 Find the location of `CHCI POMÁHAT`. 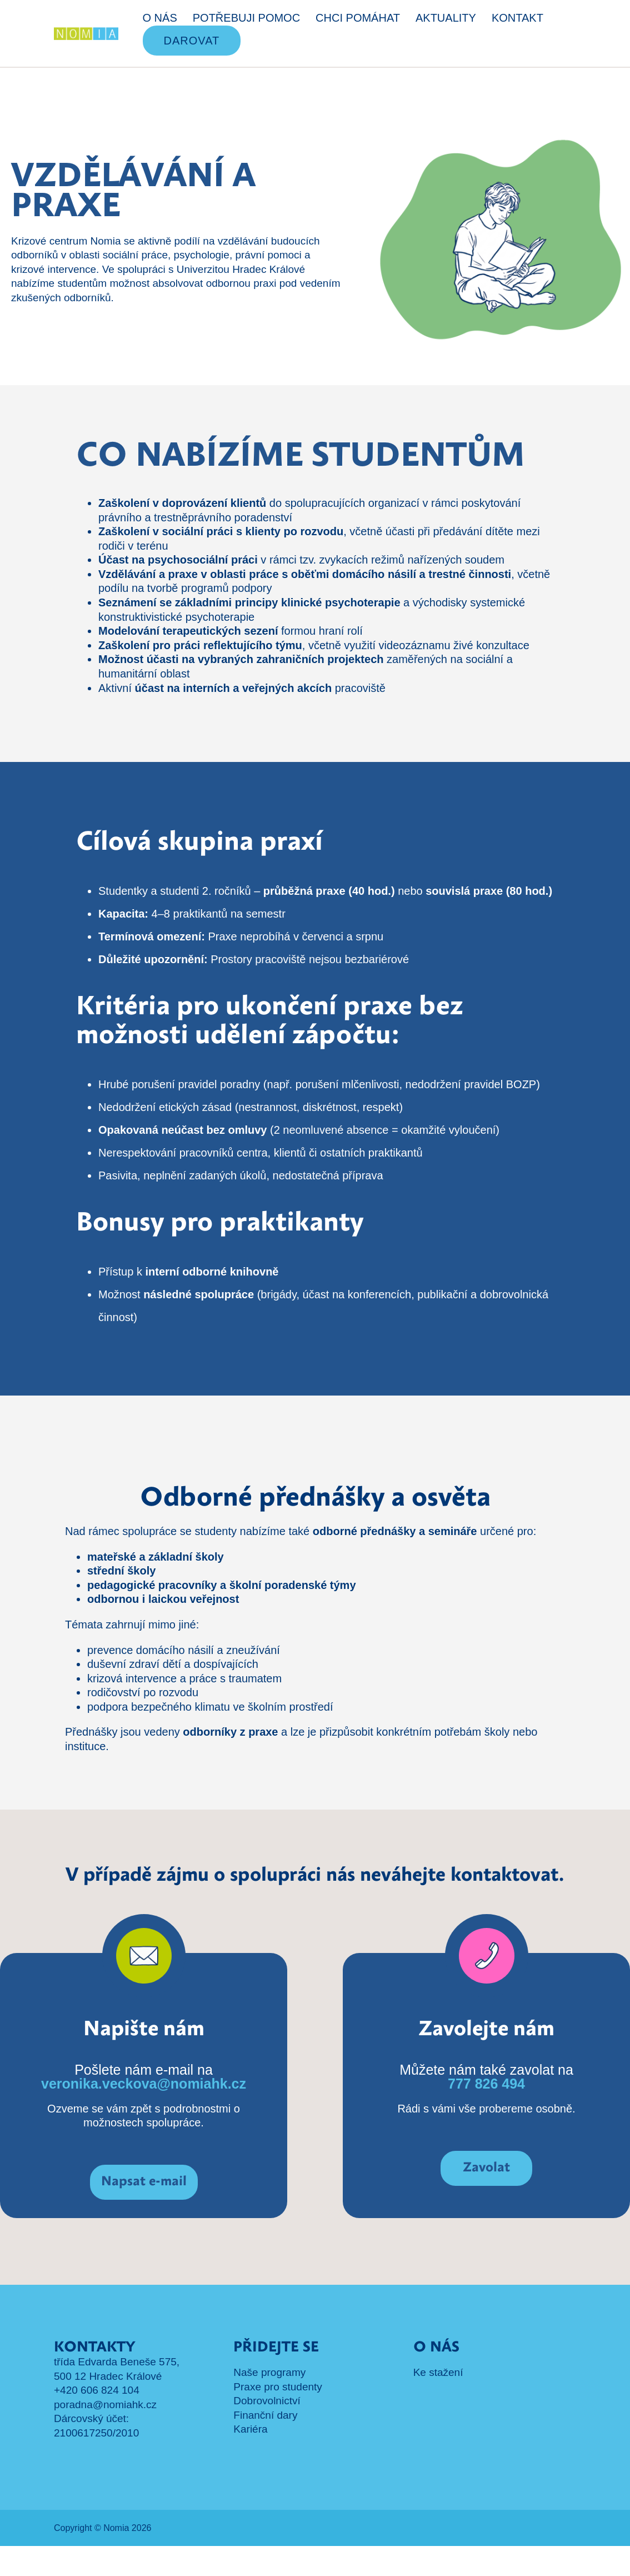

CHCI POMÁHAT is located at coordinates (358, 18).